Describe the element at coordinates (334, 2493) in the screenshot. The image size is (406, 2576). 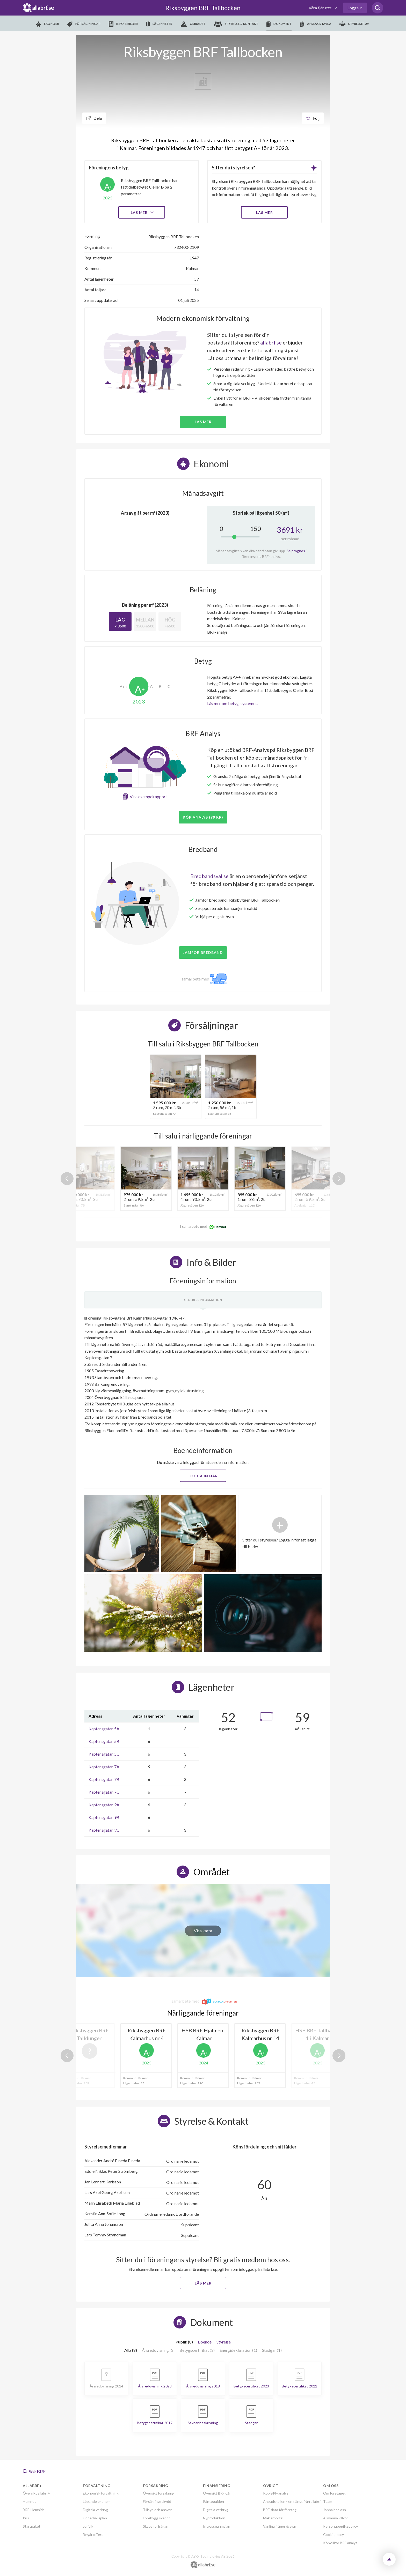
I see `Om företaget` at that location.